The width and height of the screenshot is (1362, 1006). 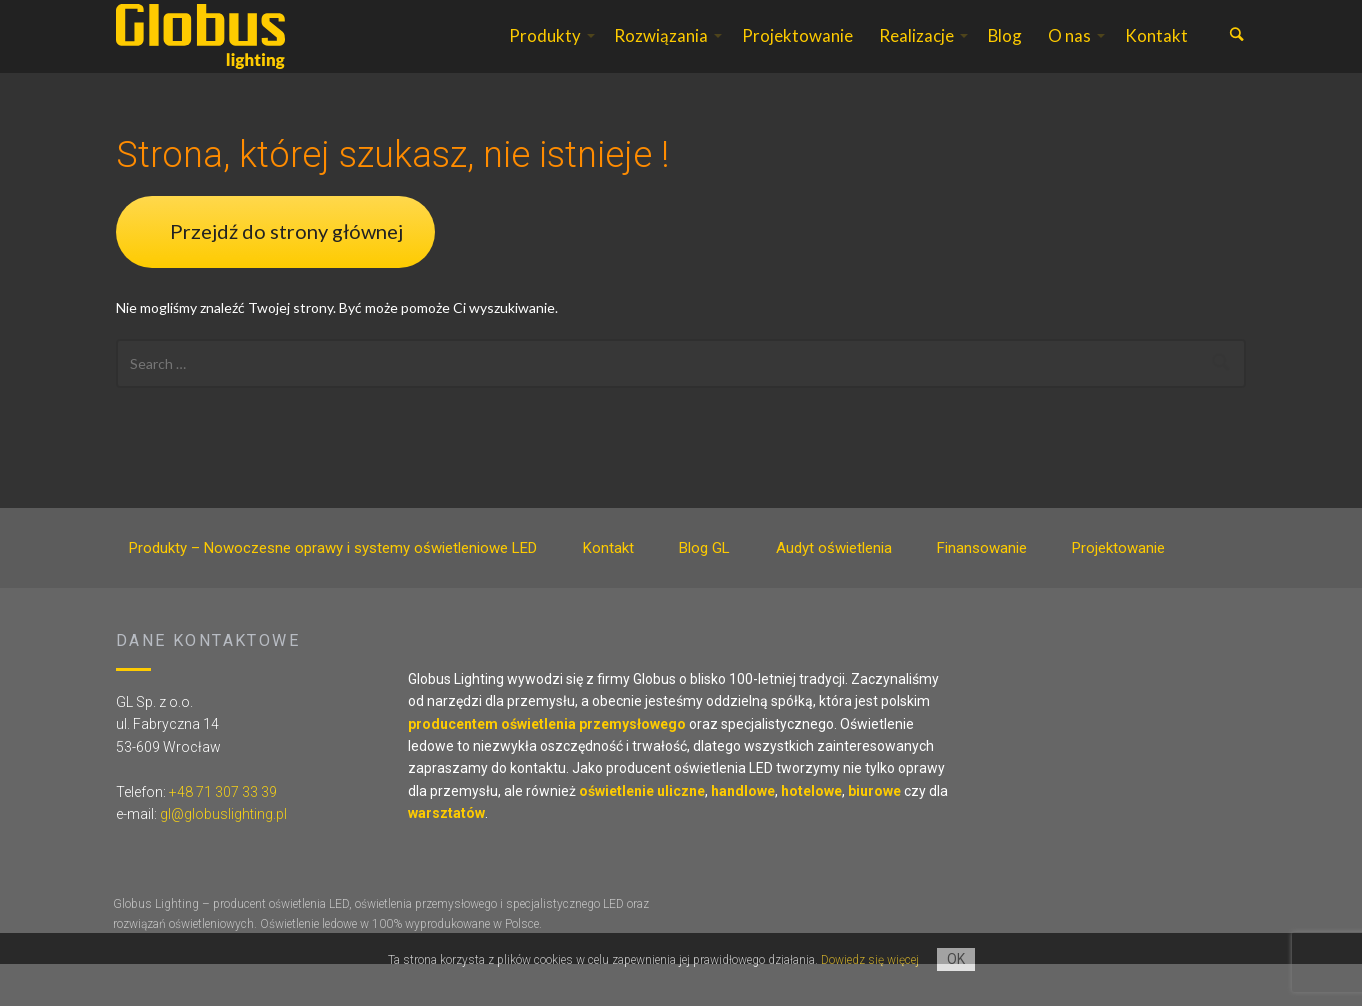 I want to click on Blog GL, so click(x=704, y=590).